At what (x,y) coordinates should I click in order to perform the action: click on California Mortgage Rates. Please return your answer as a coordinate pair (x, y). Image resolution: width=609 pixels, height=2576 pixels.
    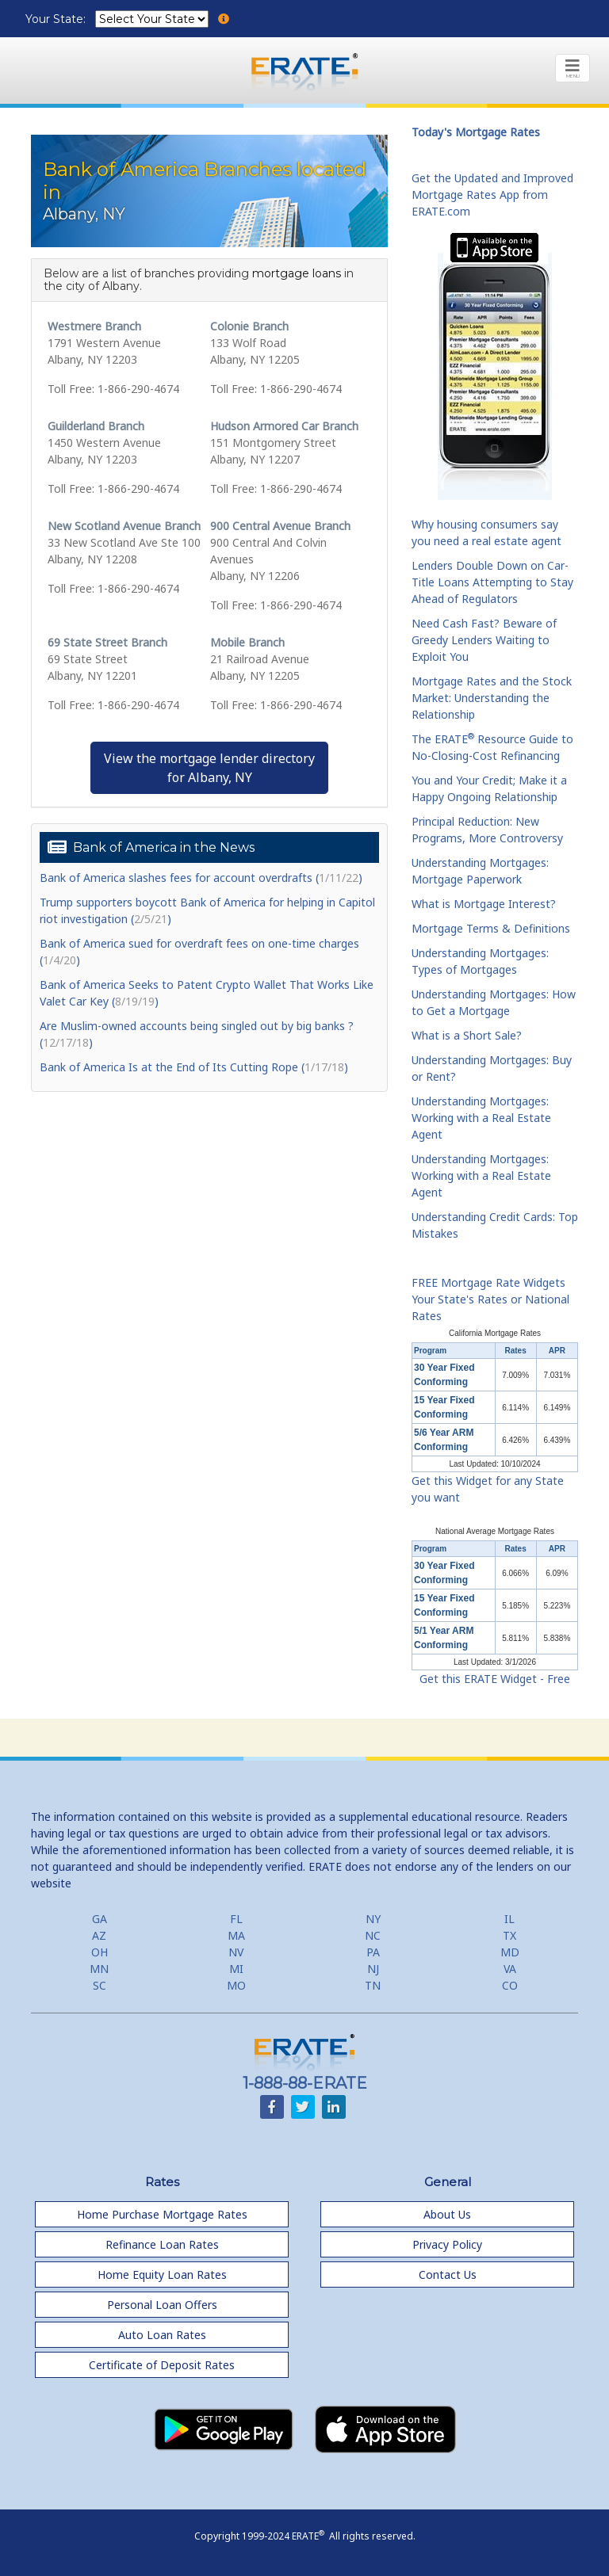
    Looking at the image, I should click on (495, 1333).